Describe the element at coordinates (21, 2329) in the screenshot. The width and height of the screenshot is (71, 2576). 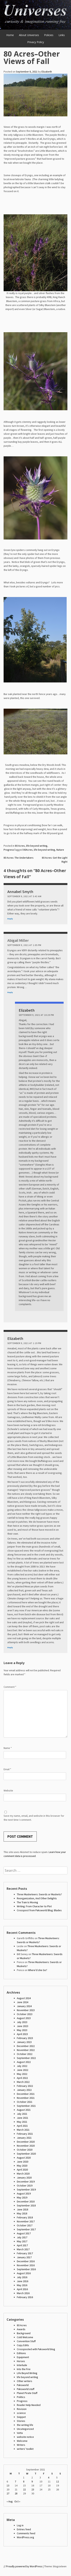
I see `Awards` at that location.